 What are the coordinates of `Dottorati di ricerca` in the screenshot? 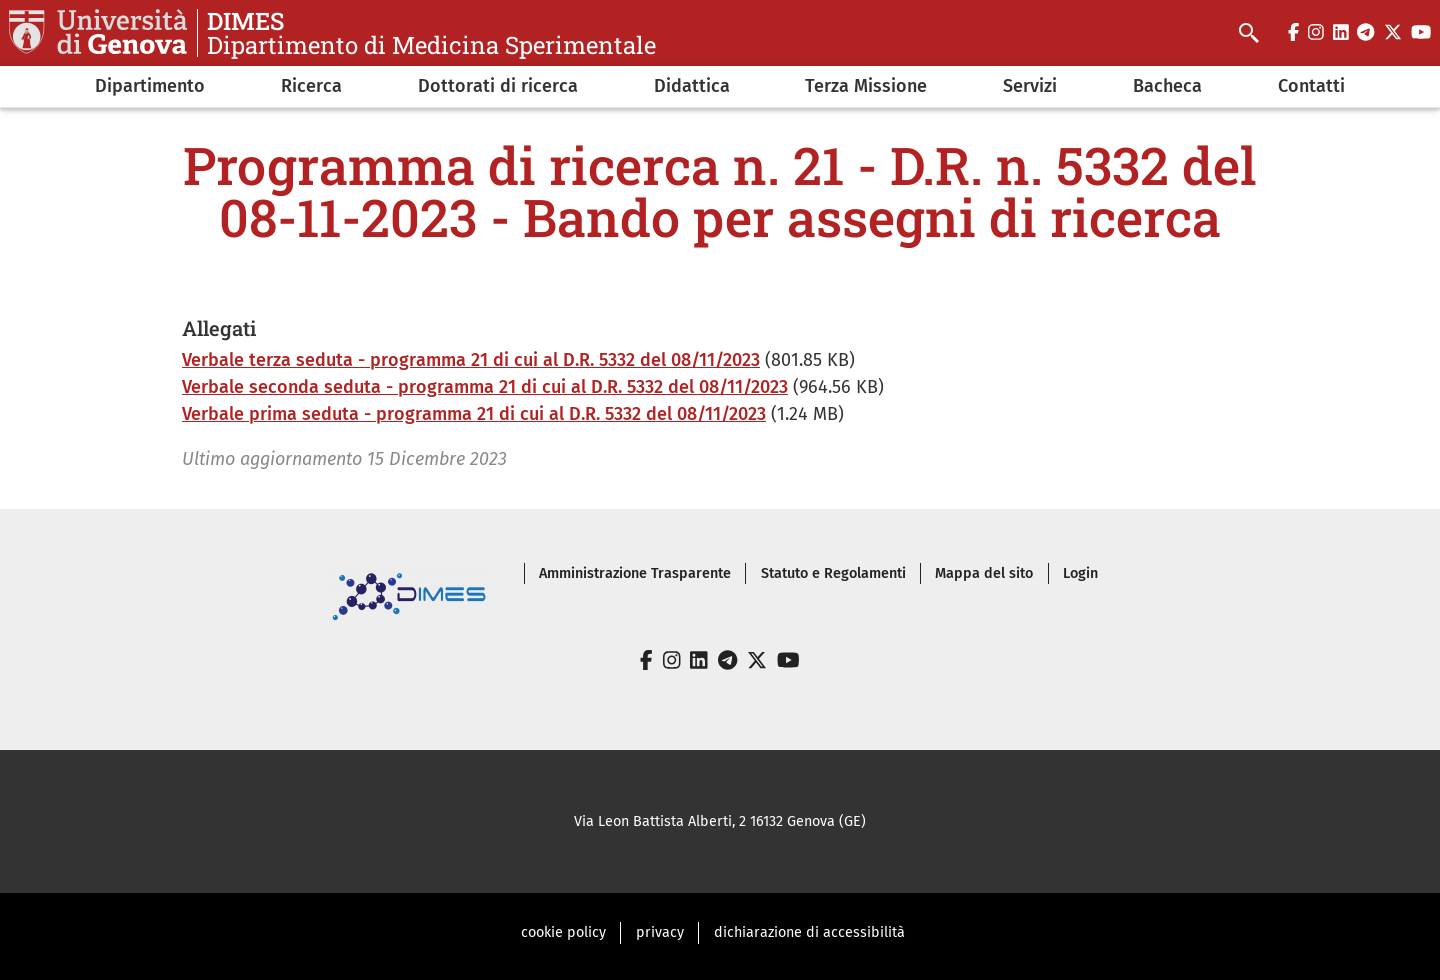 It's located at (498, 86).